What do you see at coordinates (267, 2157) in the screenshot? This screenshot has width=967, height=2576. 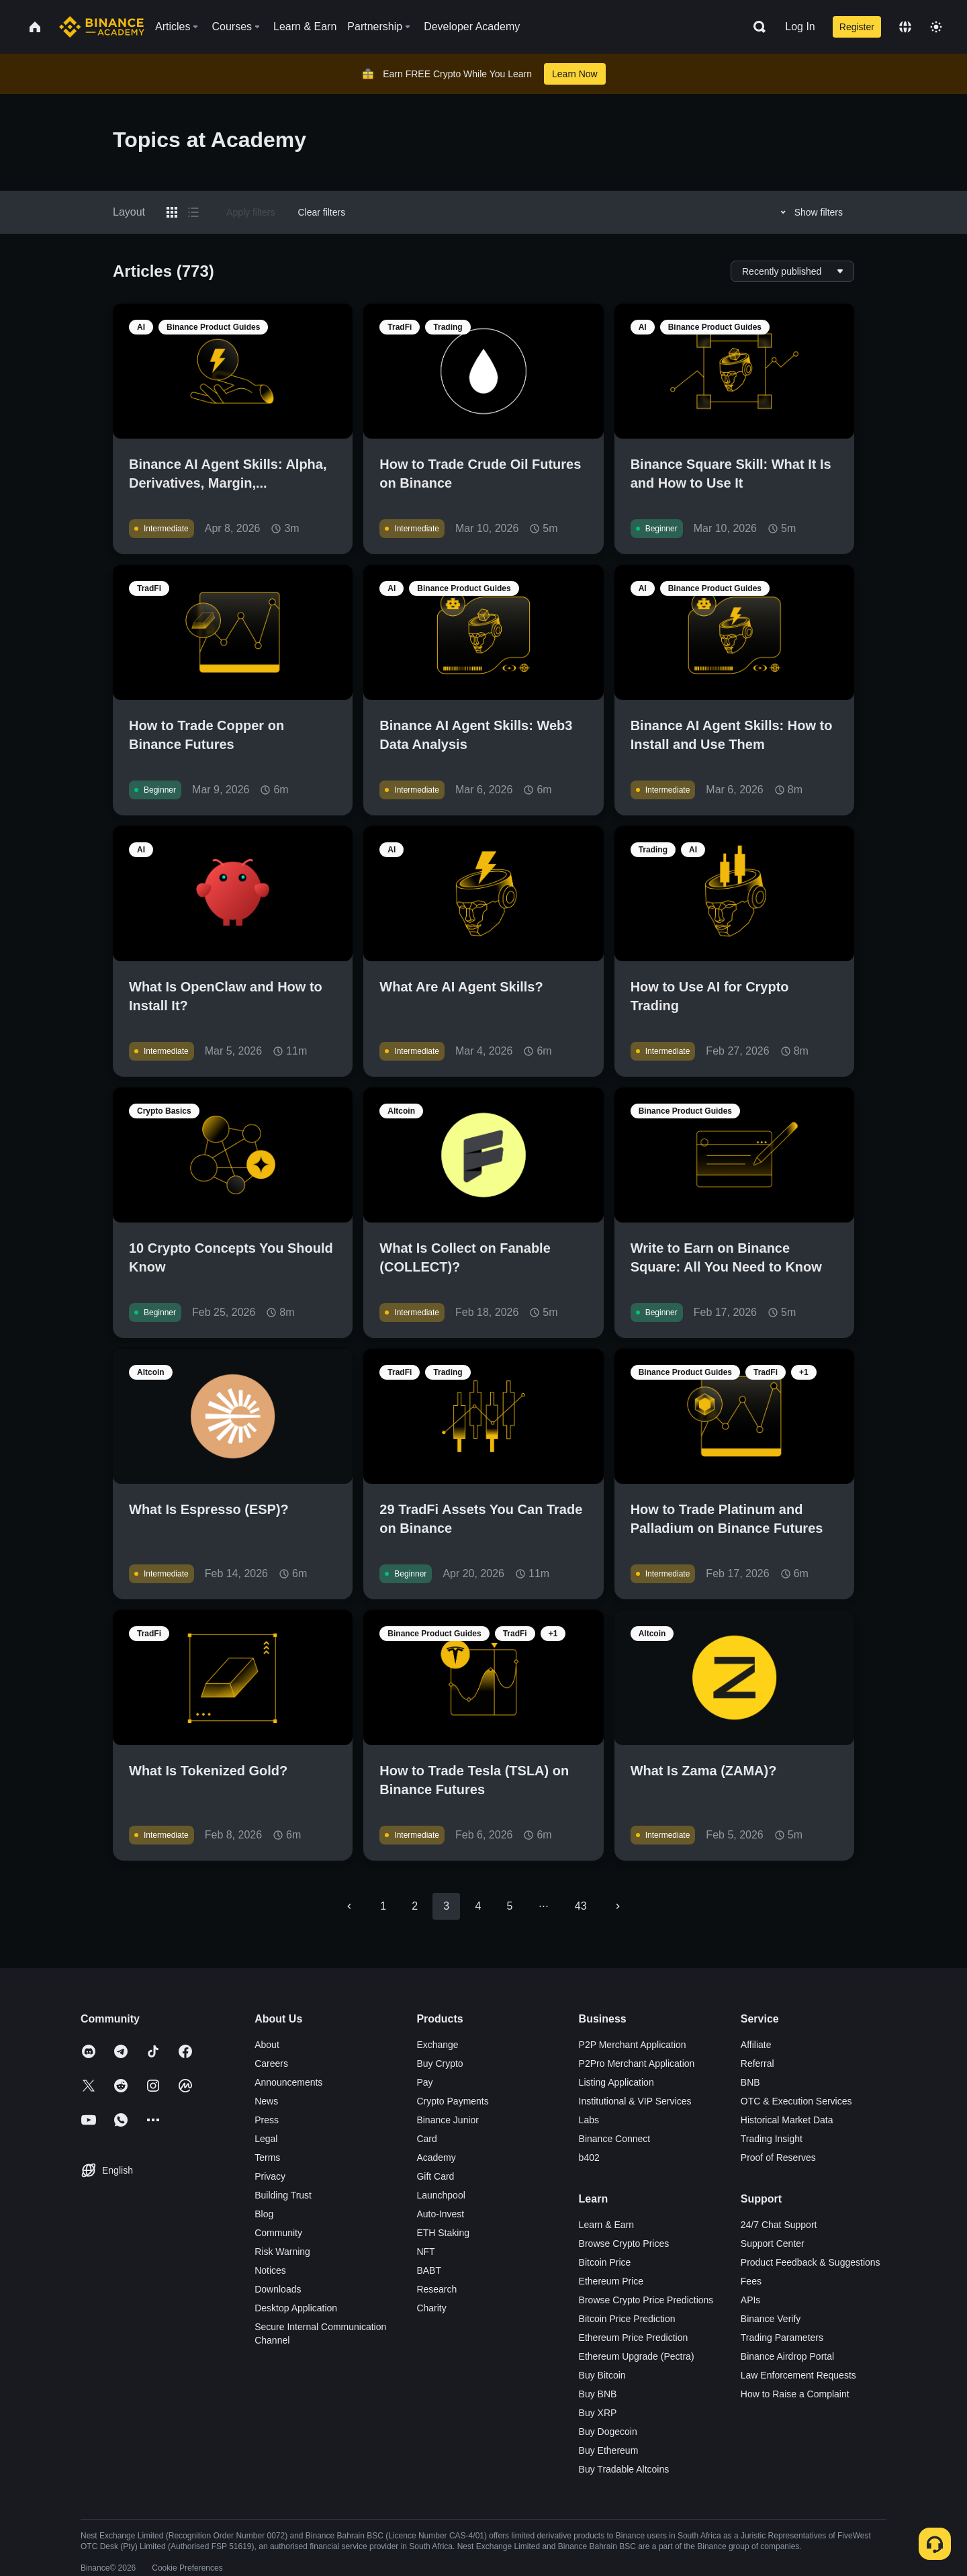 I see `Terms` at bounding box center [267, 2157].